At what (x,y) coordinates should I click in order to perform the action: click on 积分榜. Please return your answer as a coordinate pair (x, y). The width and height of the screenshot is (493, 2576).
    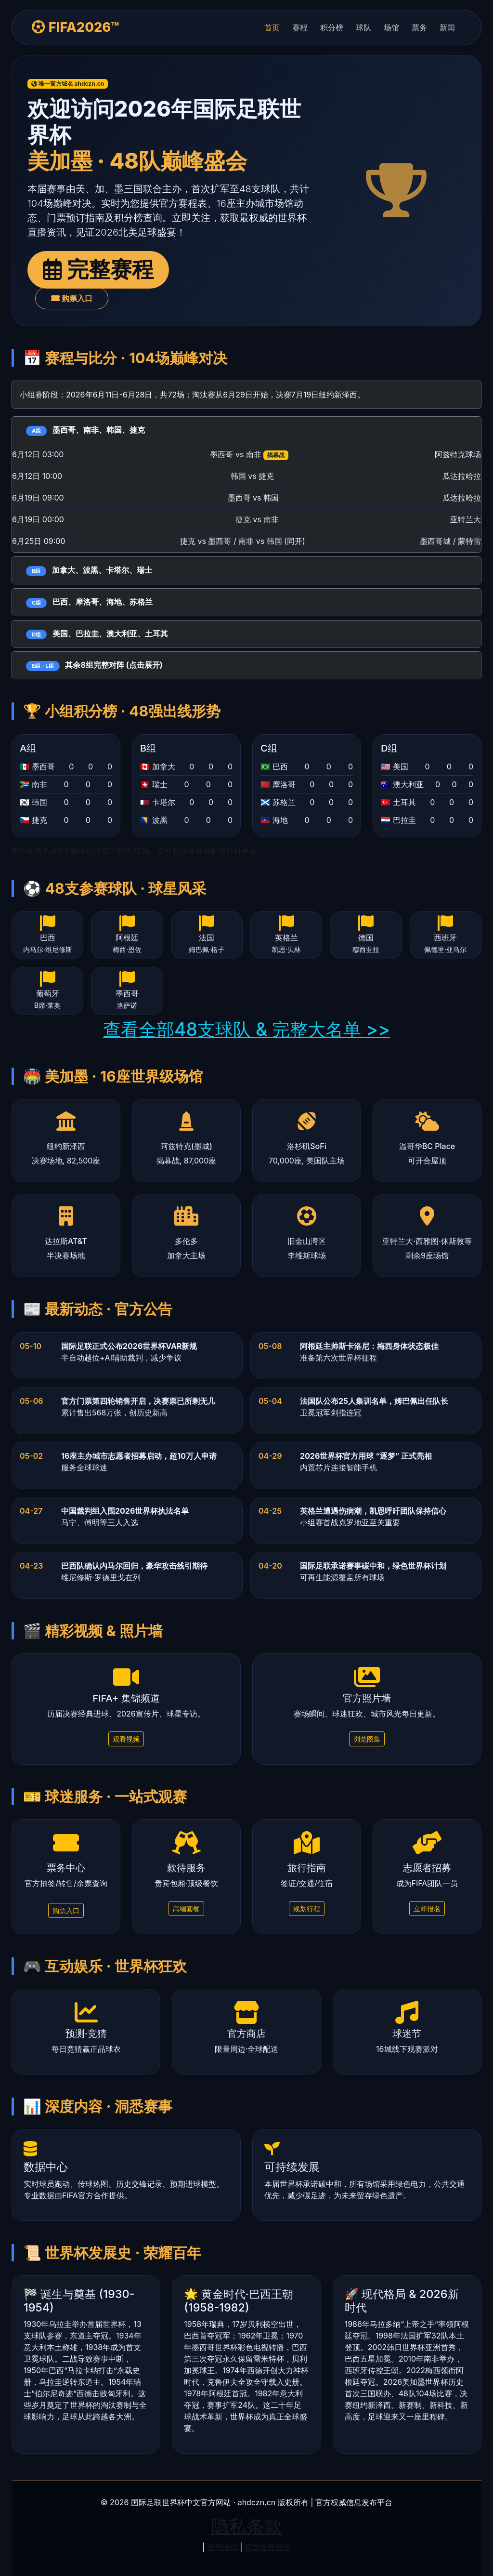
    Looking at the image, I should click on (331, 27).